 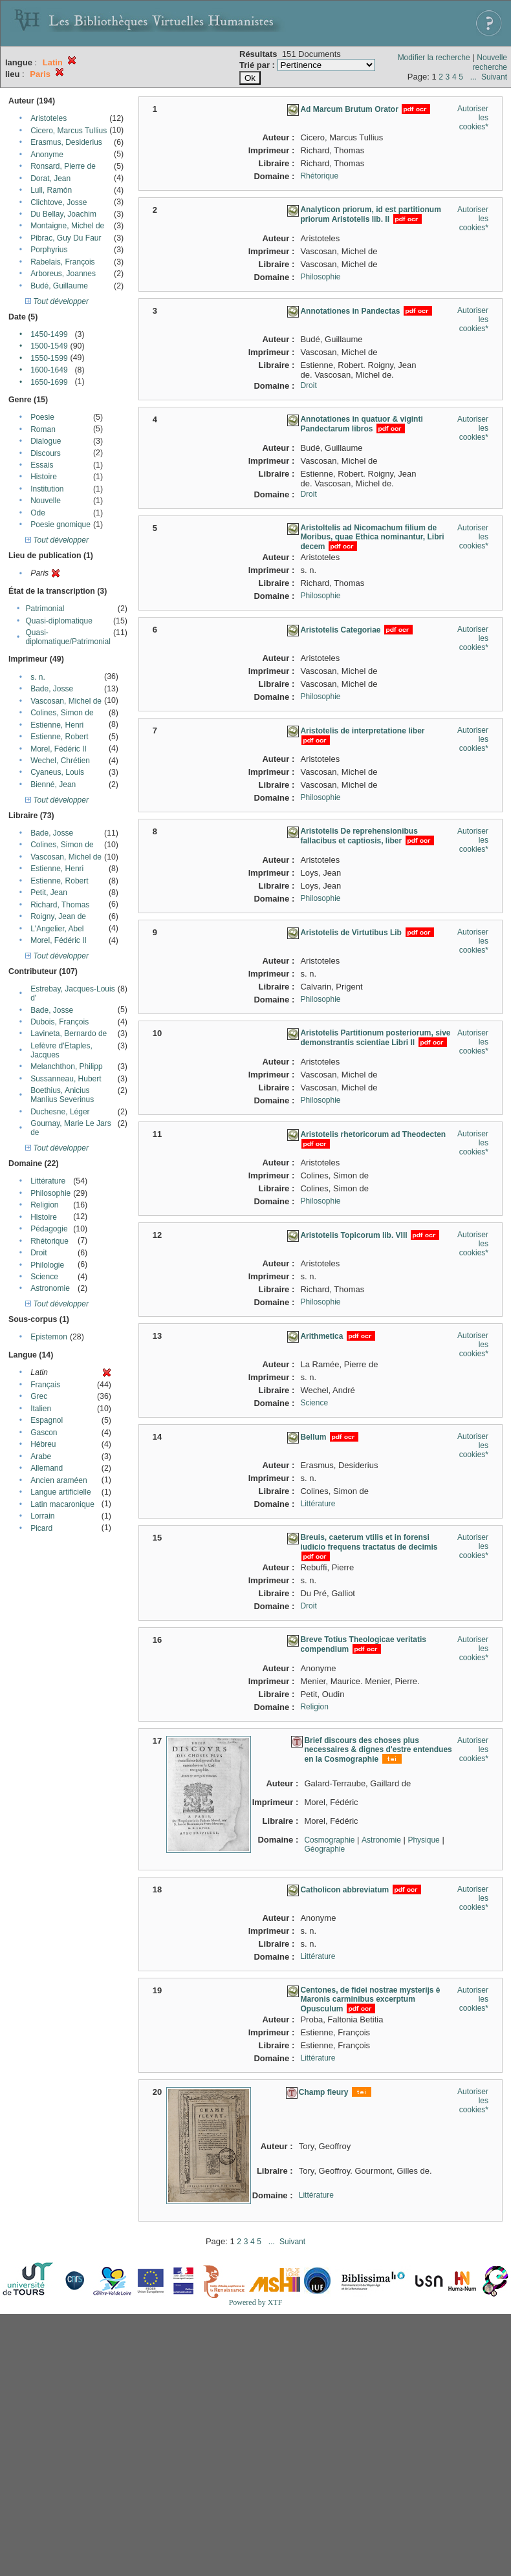 What do you see at coordinates (42, 417) in the screenshot?
I see `Poesie` at bounding box center [42, 417].